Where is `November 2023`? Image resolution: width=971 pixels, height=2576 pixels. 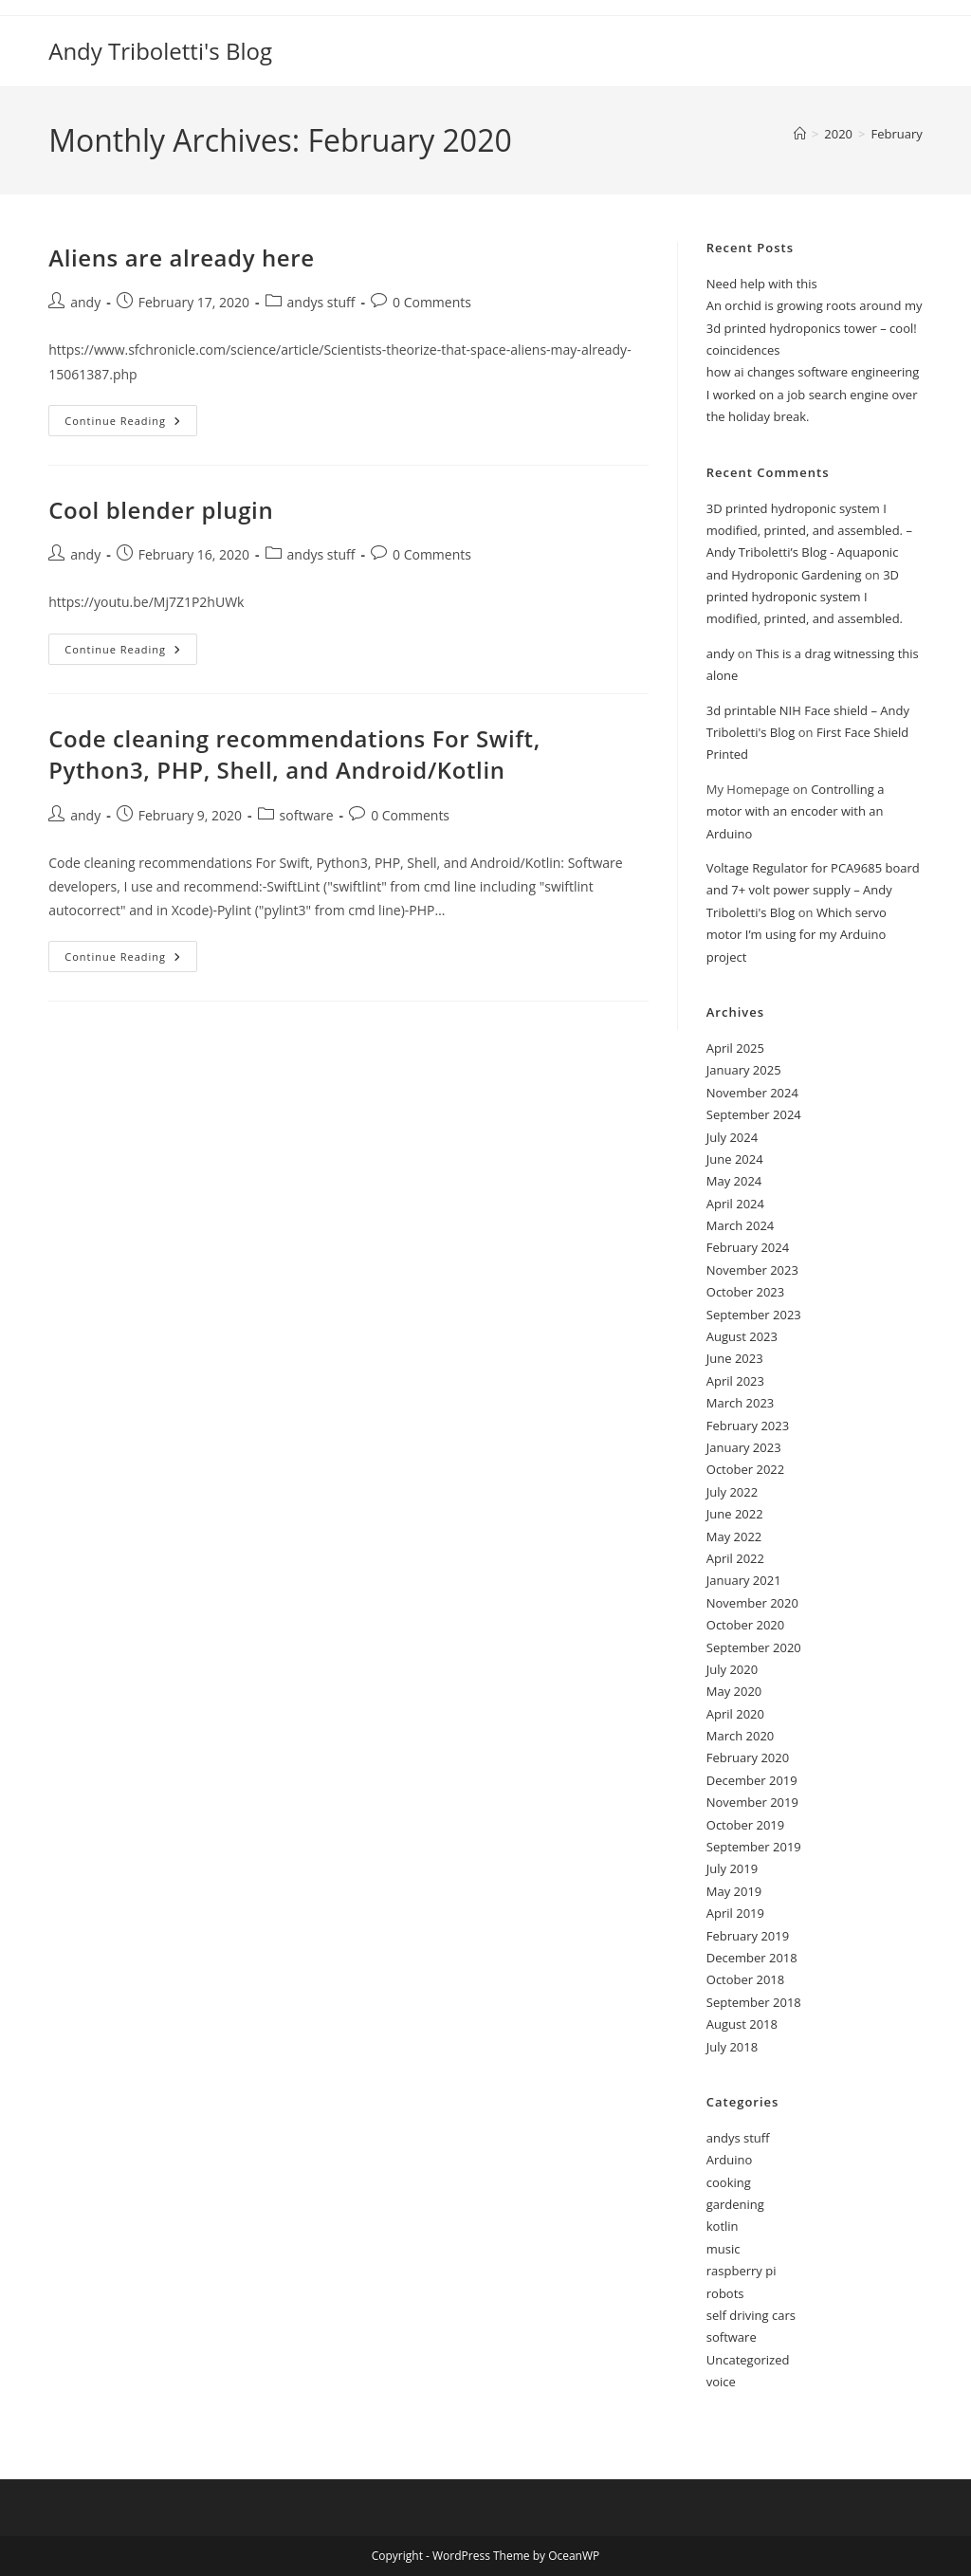 November 2023 is located at coordinates (752, 1270).